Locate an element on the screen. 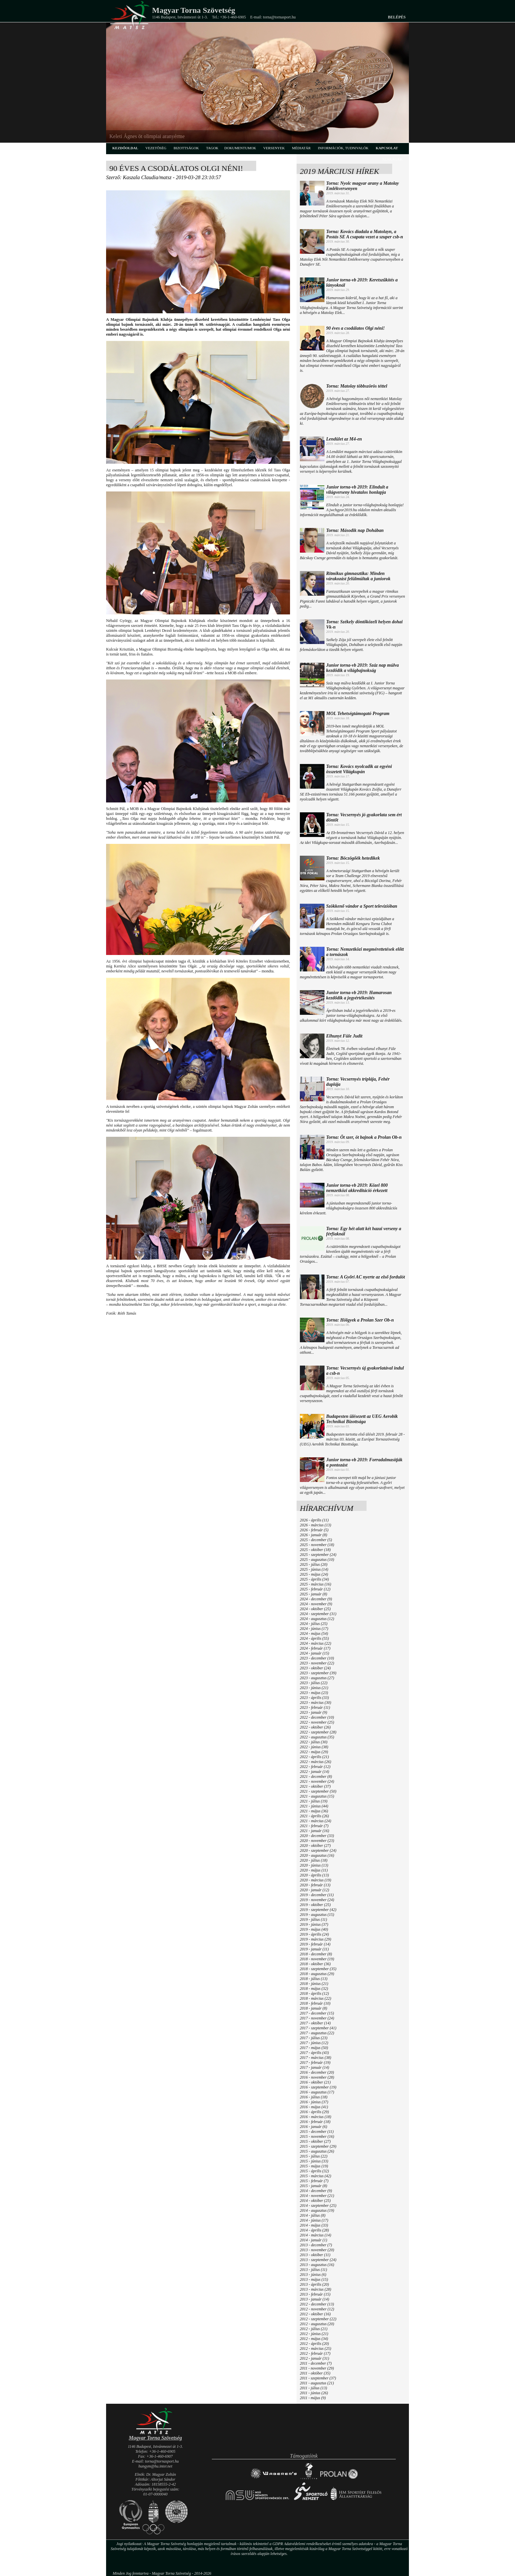 The height and width of the screenshot is (2576, 515). 2018 - november (19) is located at coordinates (317, 1959).